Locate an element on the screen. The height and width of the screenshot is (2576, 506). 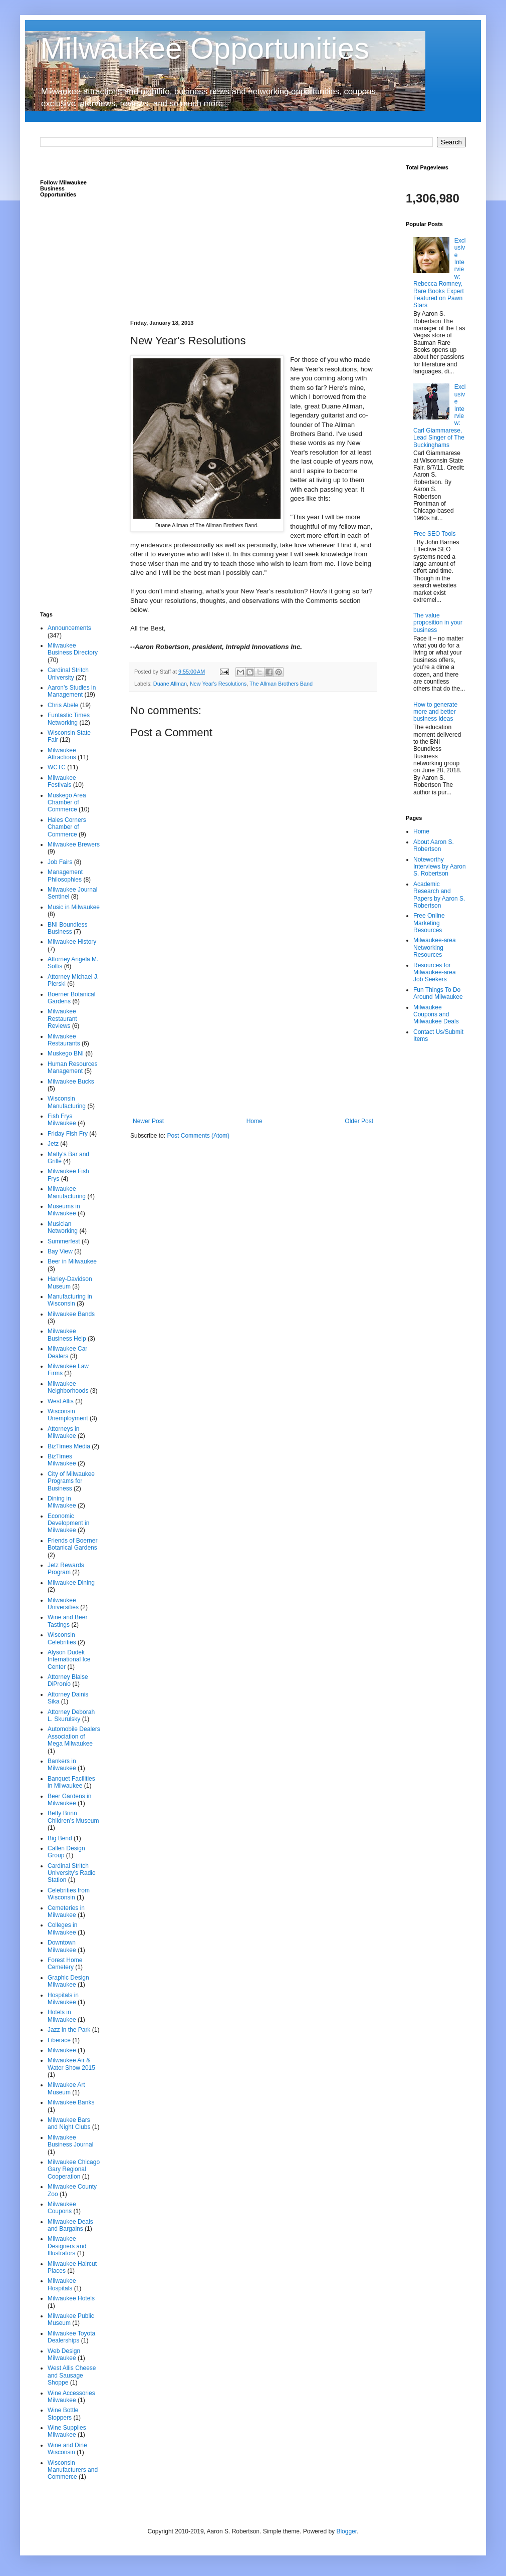
Milwaukee Coupons and Milwaukee Deals is located at coordinates (436, 1014).